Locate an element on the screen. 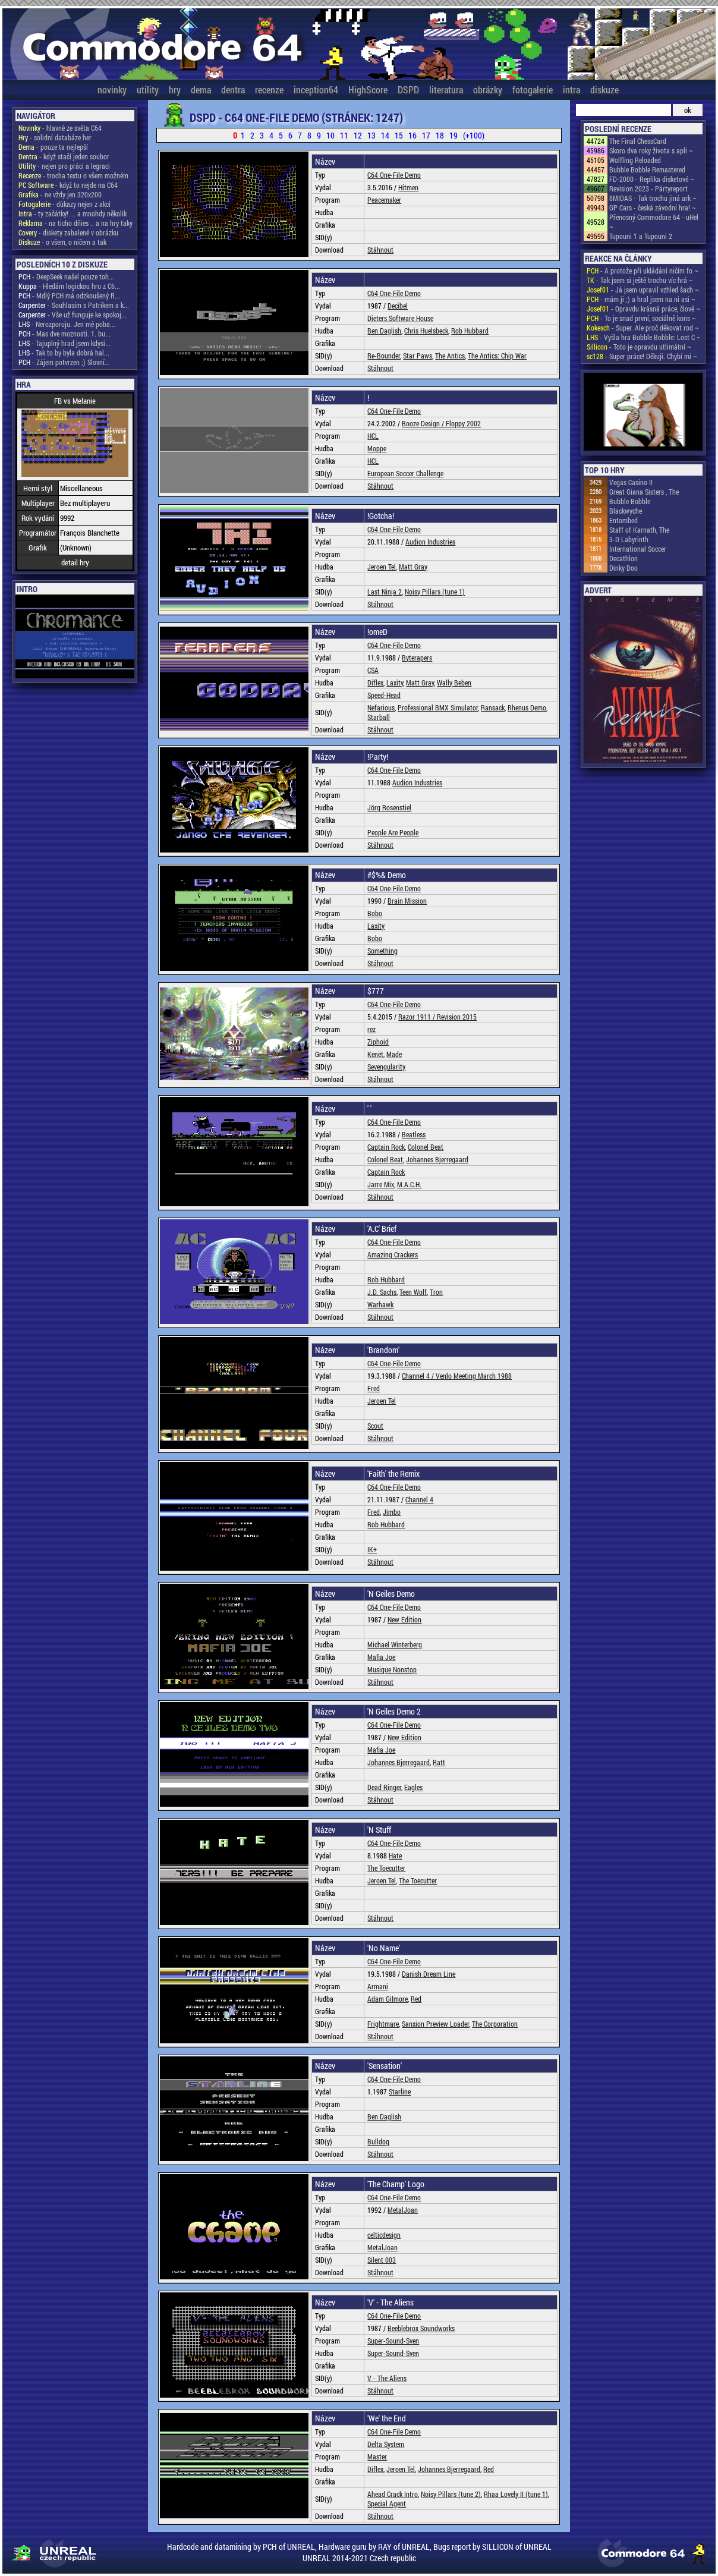 The height and width of the screenshot is (2576, 718). - Nerozporuju. Jen mě poba... is located at coordinates (66, 324).